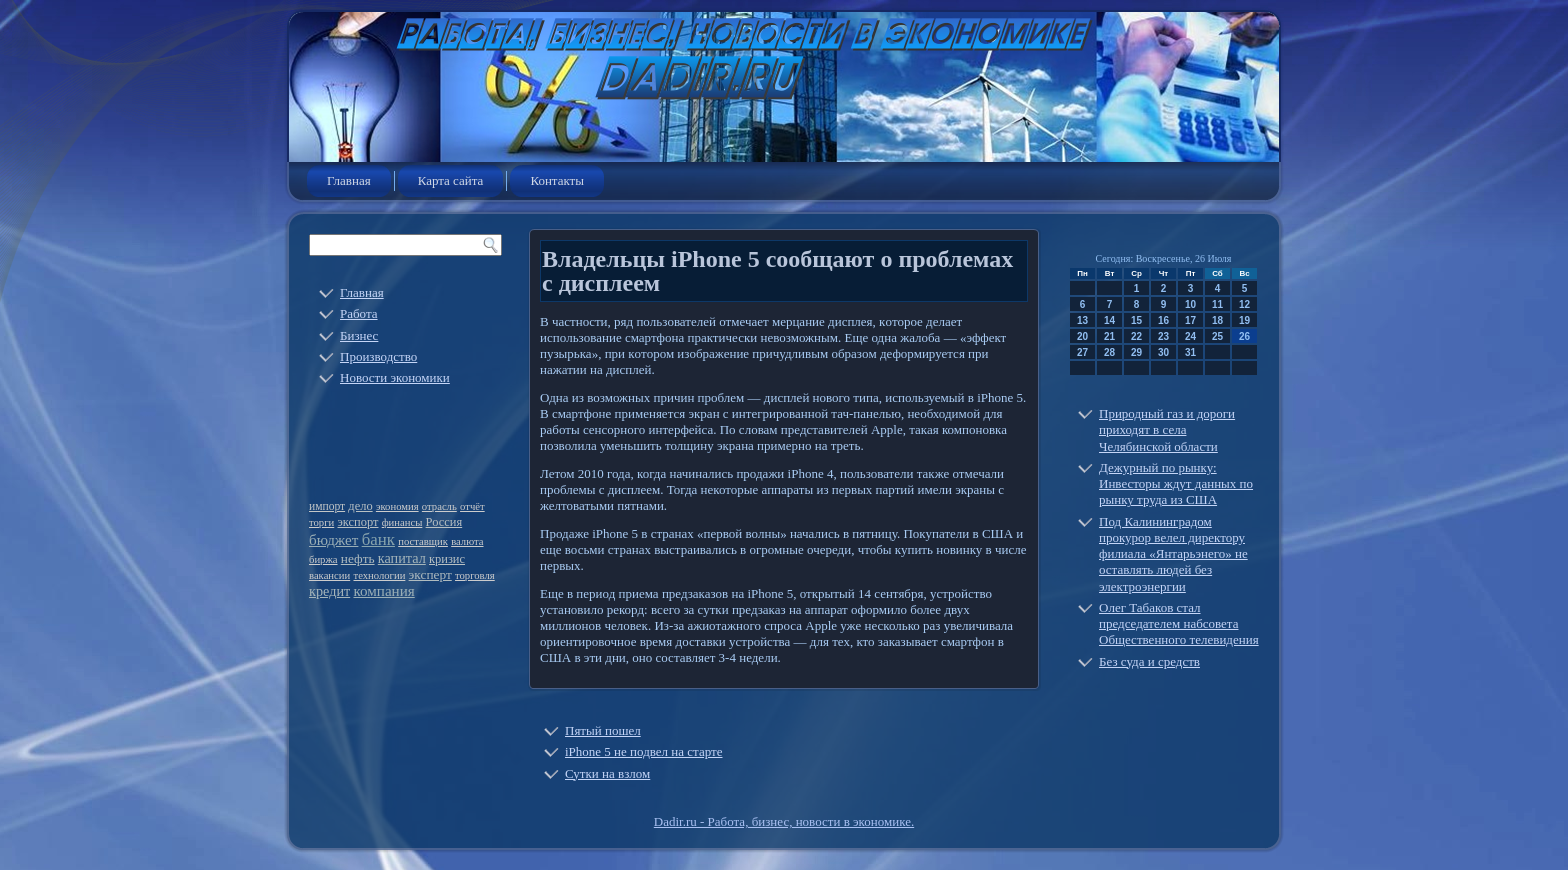  What do you see at coordinates (603, 730) in the screenshot?
I see `Пятый пошел` at bounding box center [603, 730].